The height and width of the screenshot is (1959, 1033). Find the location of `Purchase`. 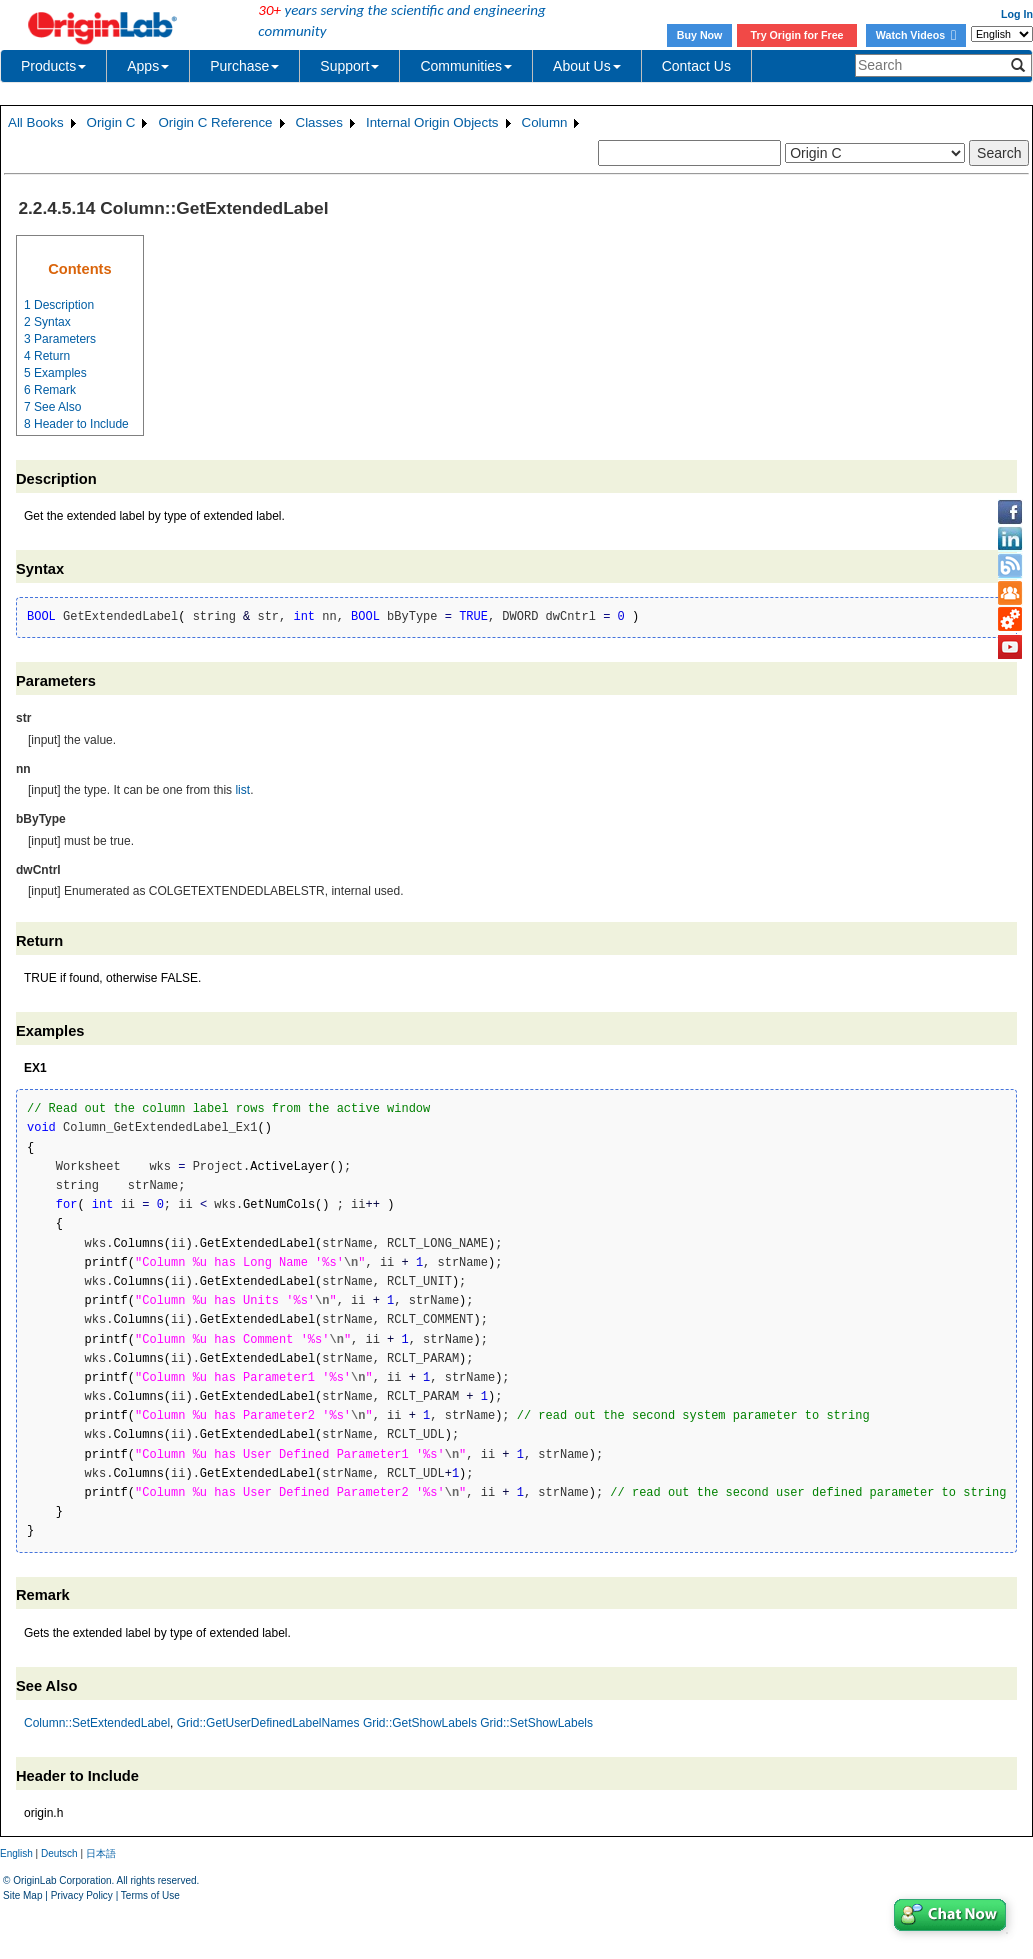

Purchase is located at coordinates (244, 66).